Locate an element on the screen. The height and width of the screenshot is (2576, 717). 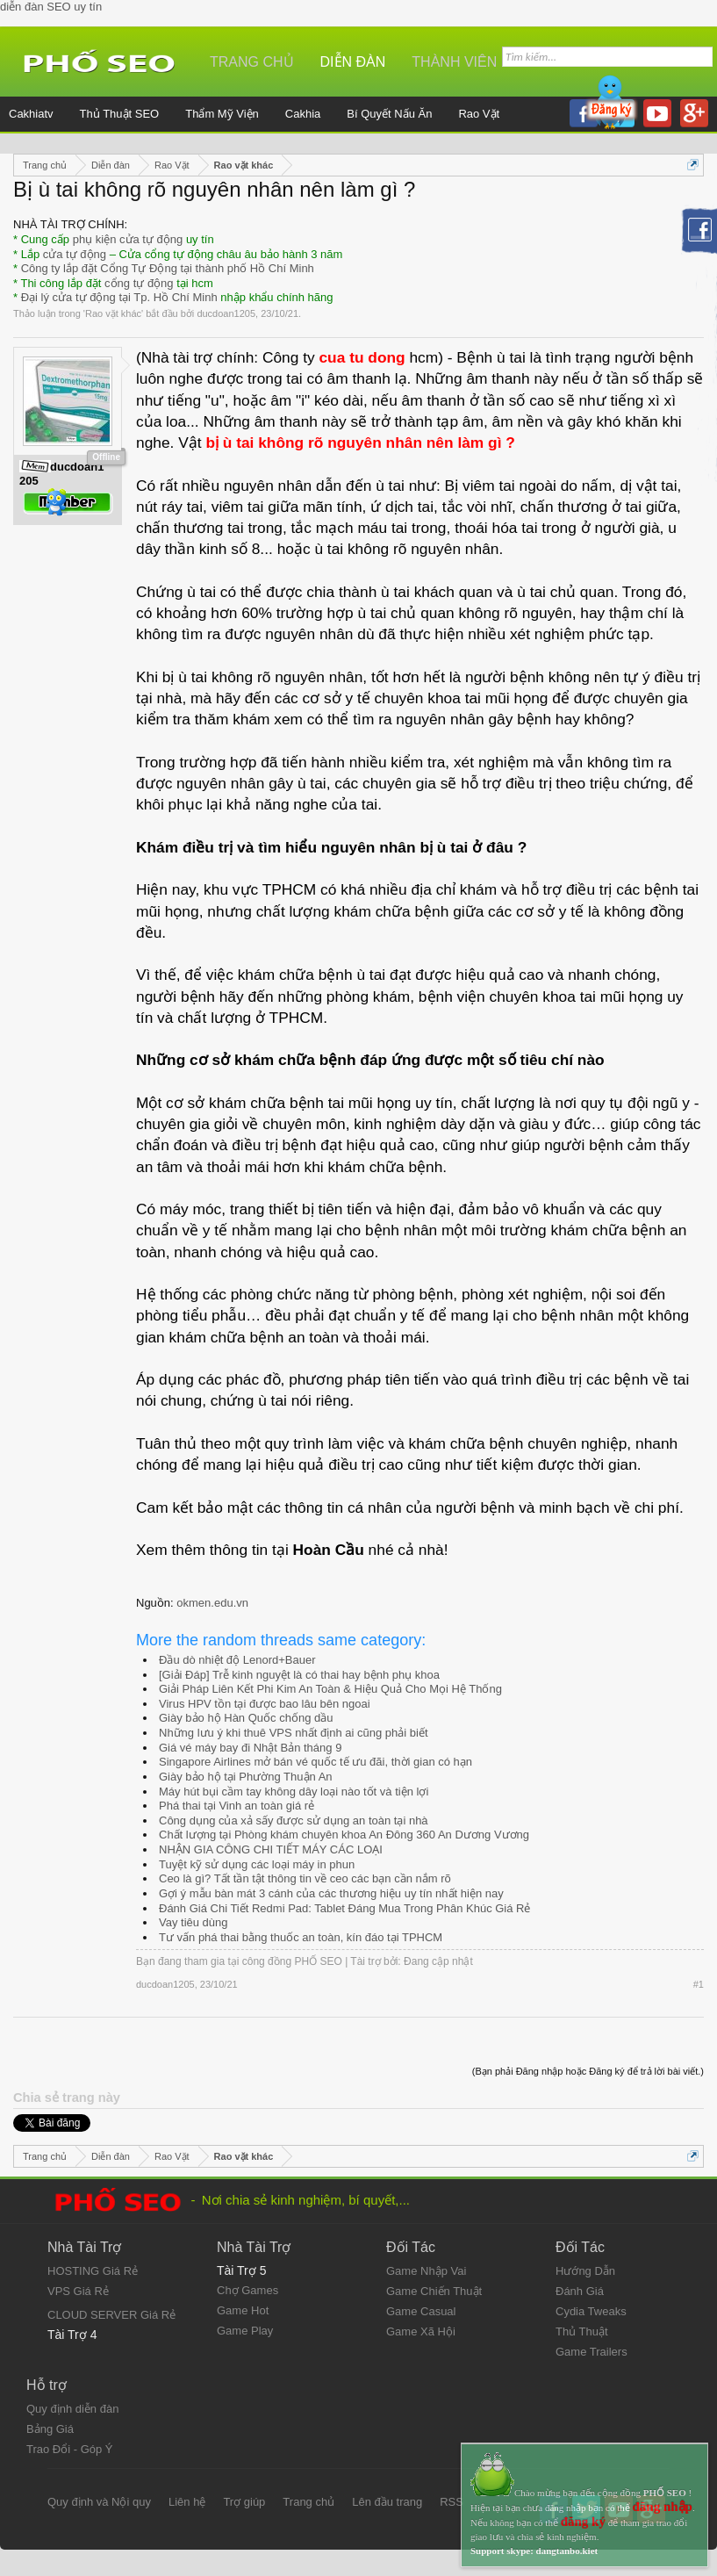
Game Hot is located at coordinates (243, 2310).